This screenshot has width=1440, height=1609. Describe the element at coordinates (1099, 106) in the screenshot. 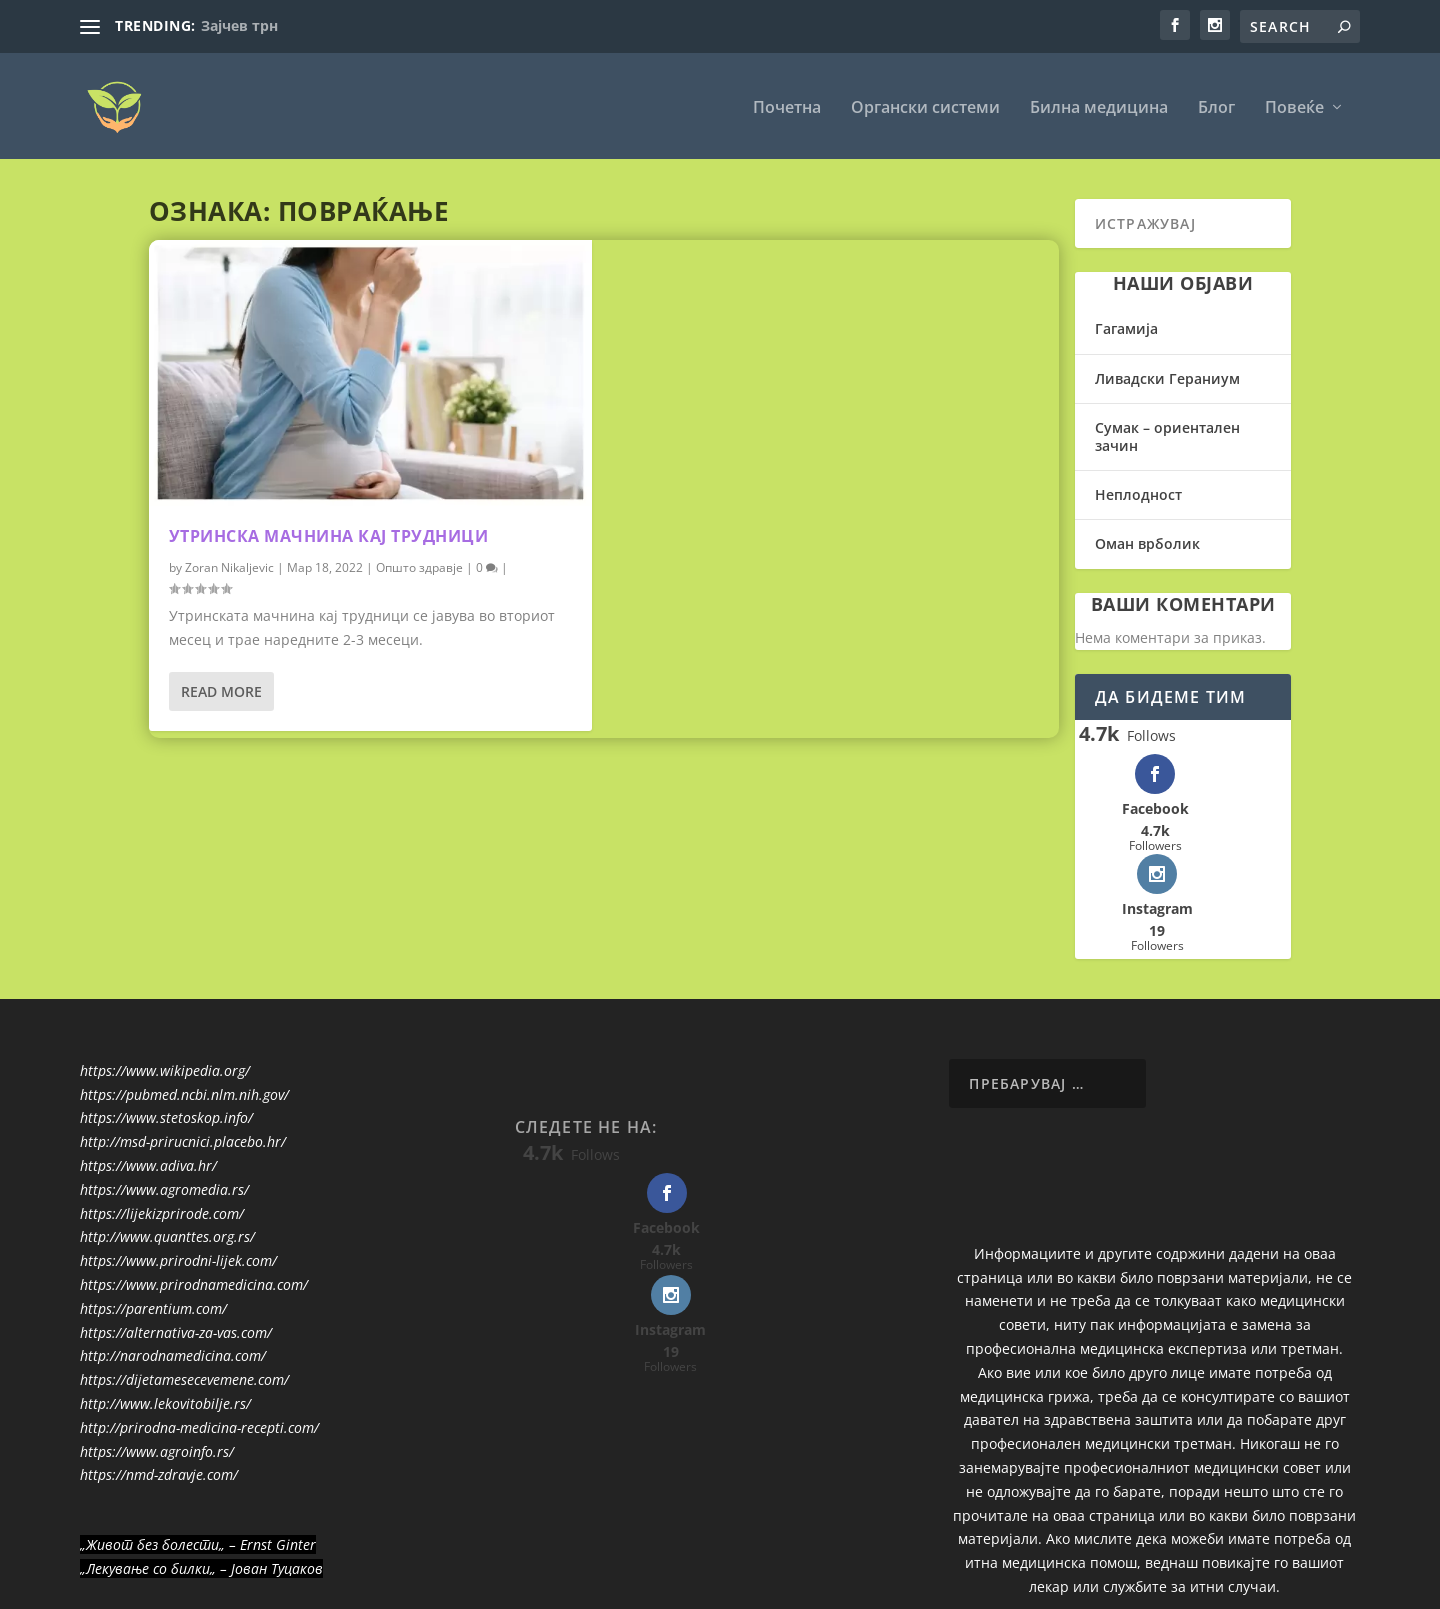

I see `Билна медицина` at that location.